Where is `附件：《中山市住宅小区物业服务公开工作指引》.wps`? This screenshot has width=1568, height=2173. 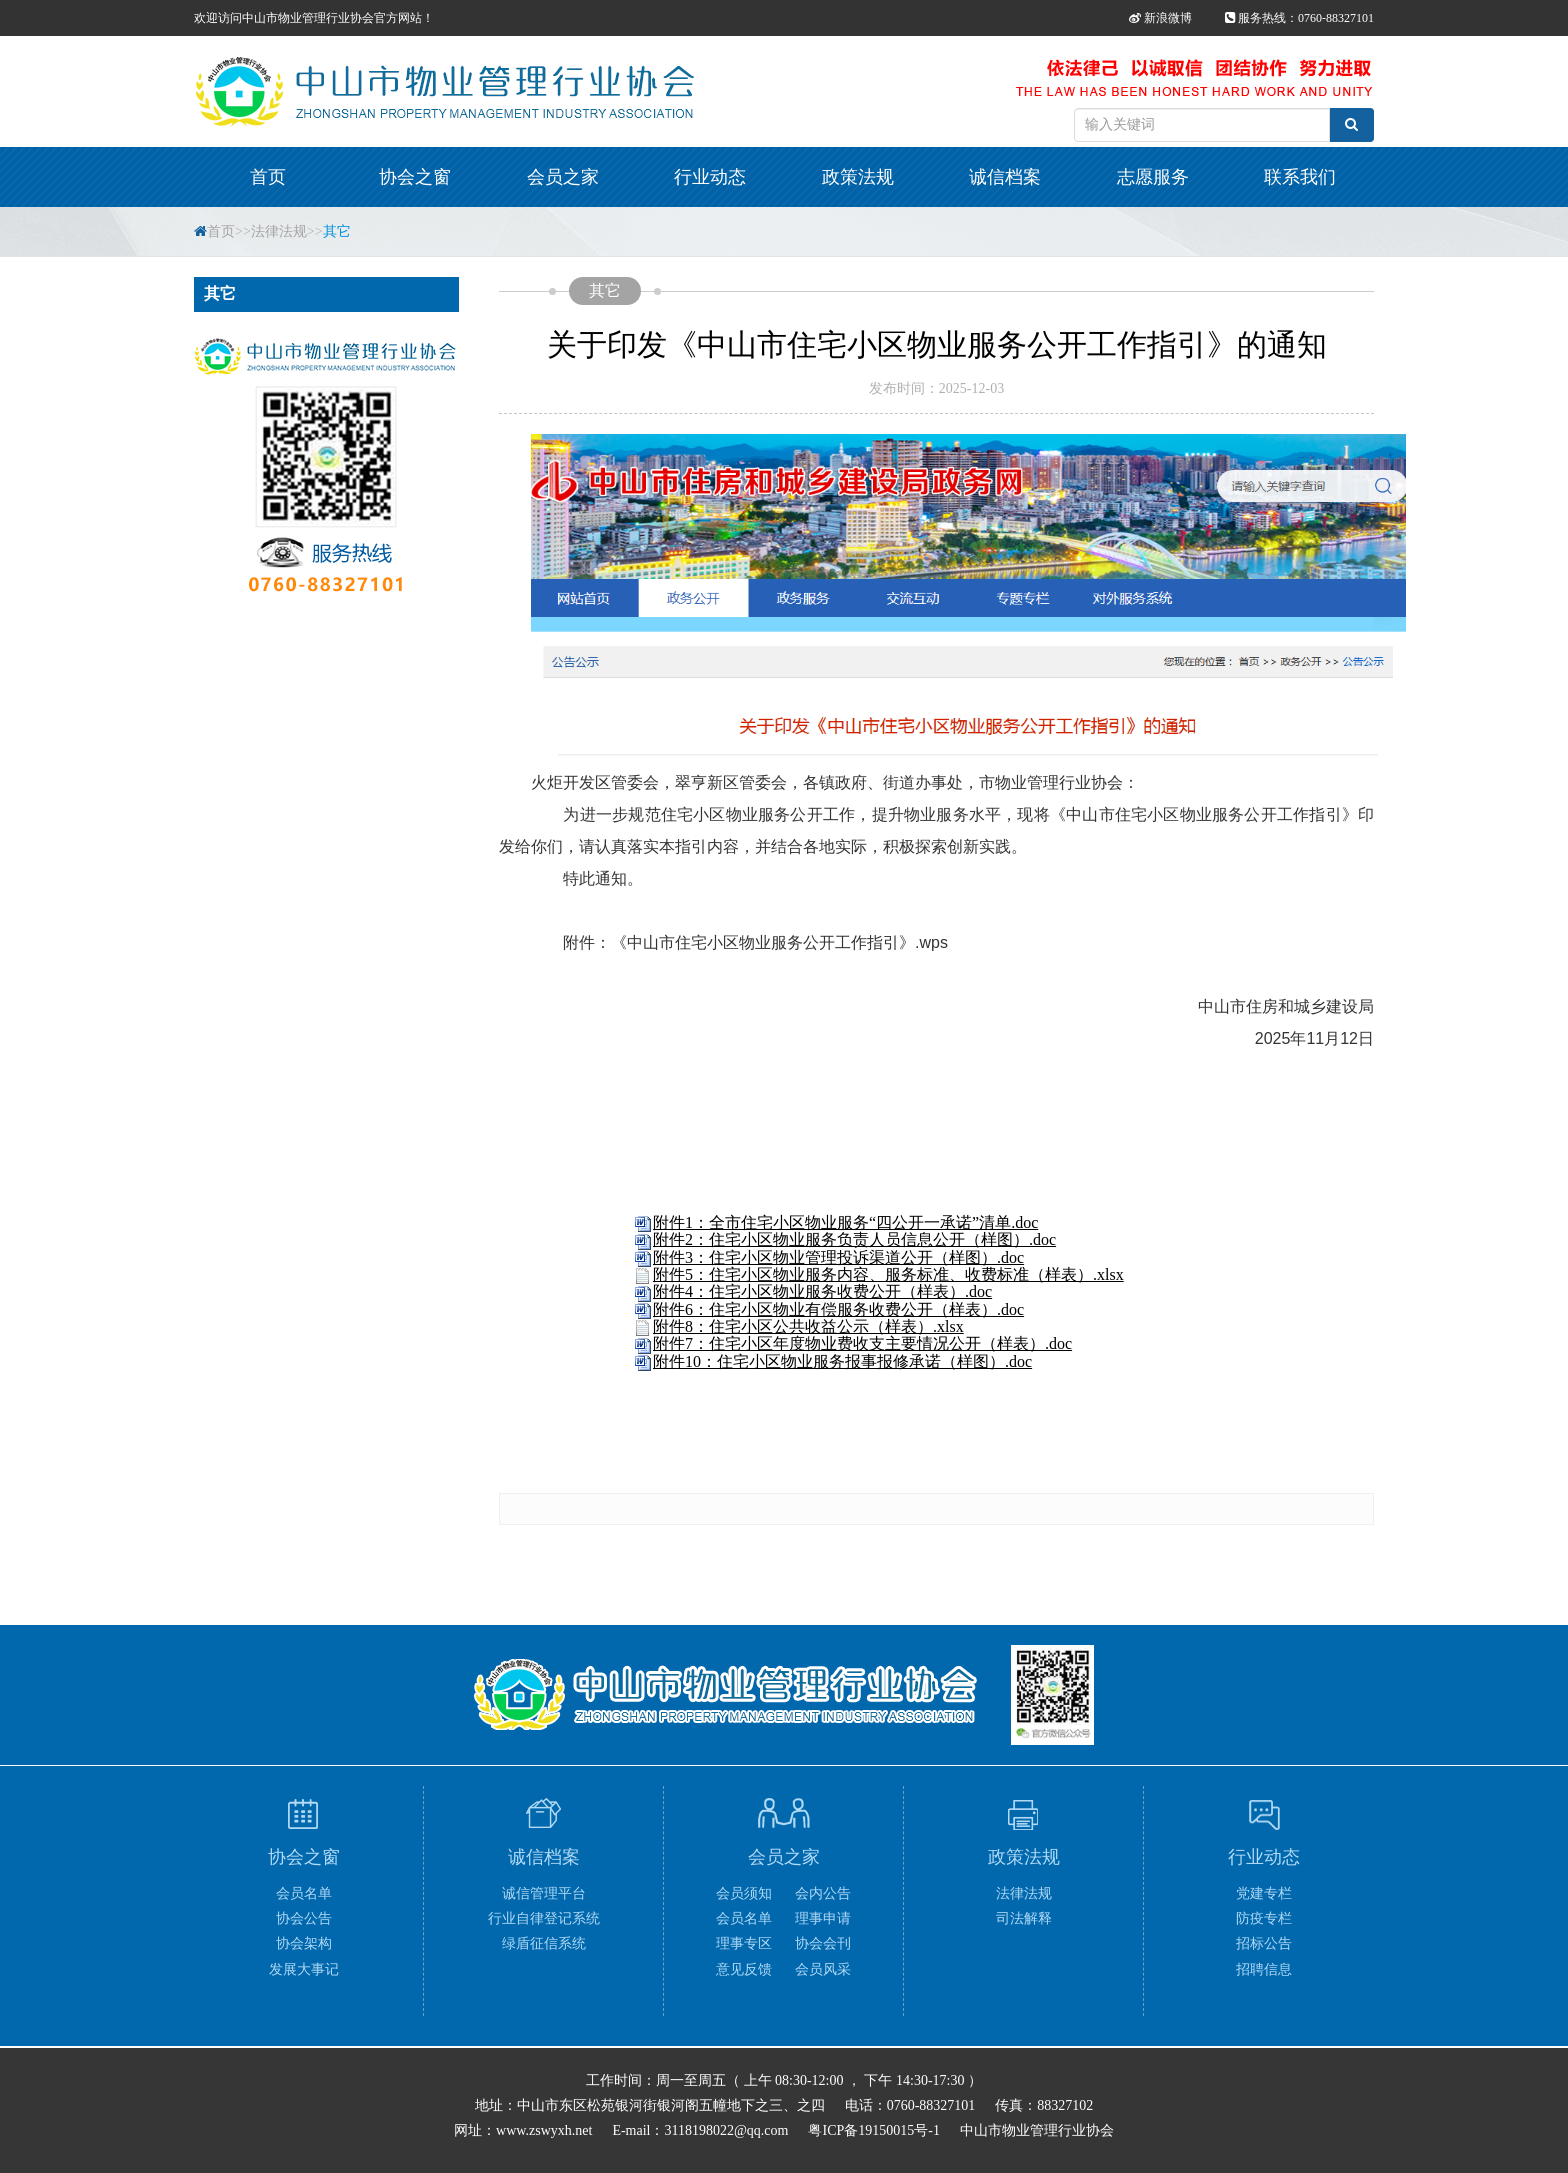
附件：《中山市住宅小区物业服务公开工作指引》.wps is located at coordinates (755, 942).